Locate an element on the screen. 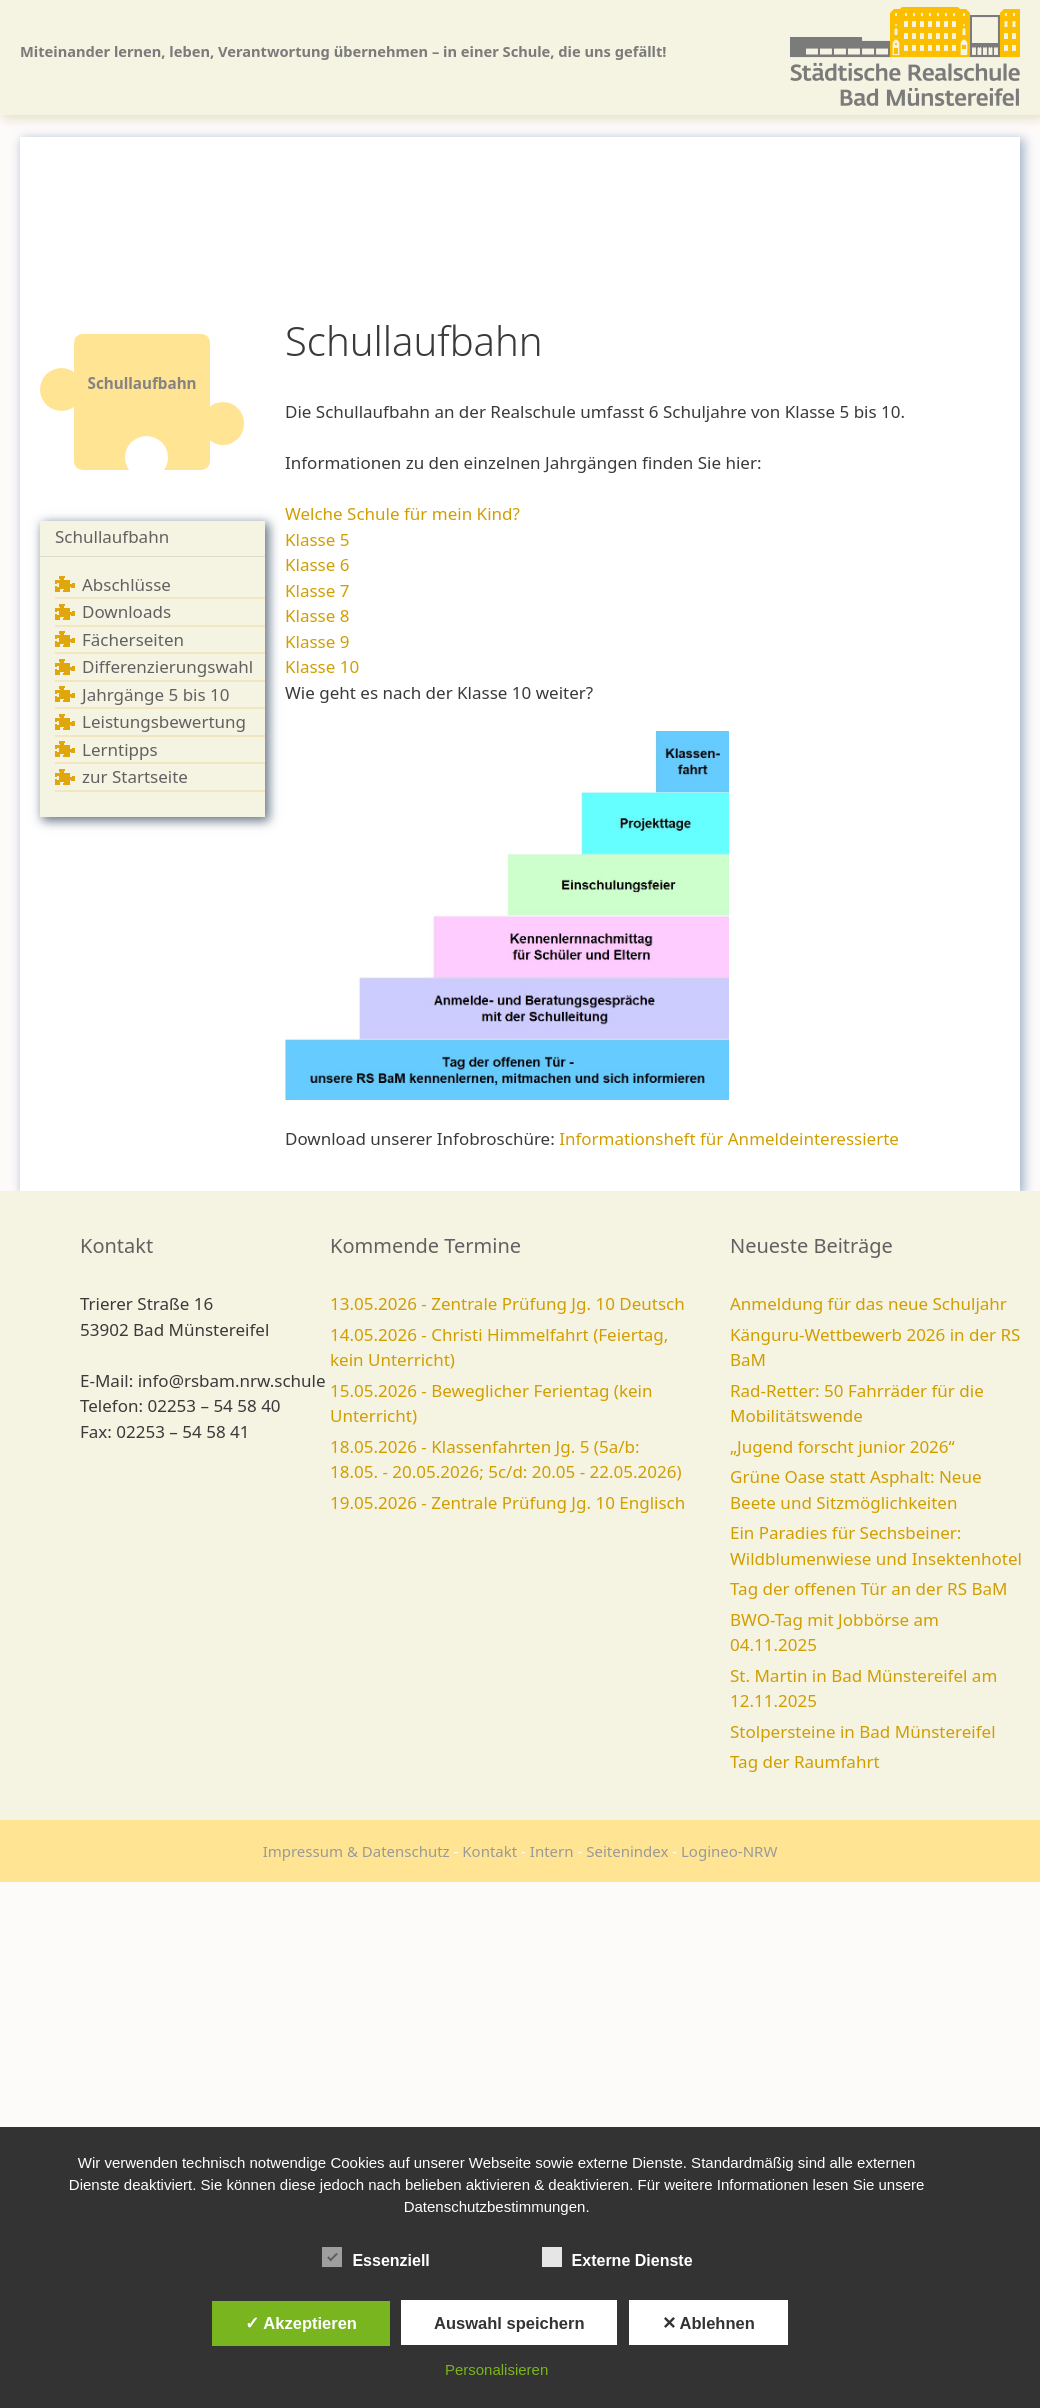 The height and width of the screenshot is (2408, 1040). 13.05.2026 - Zentrale Prüfung Jg. 10 Deutsch is located at coordinates (507, 1303).